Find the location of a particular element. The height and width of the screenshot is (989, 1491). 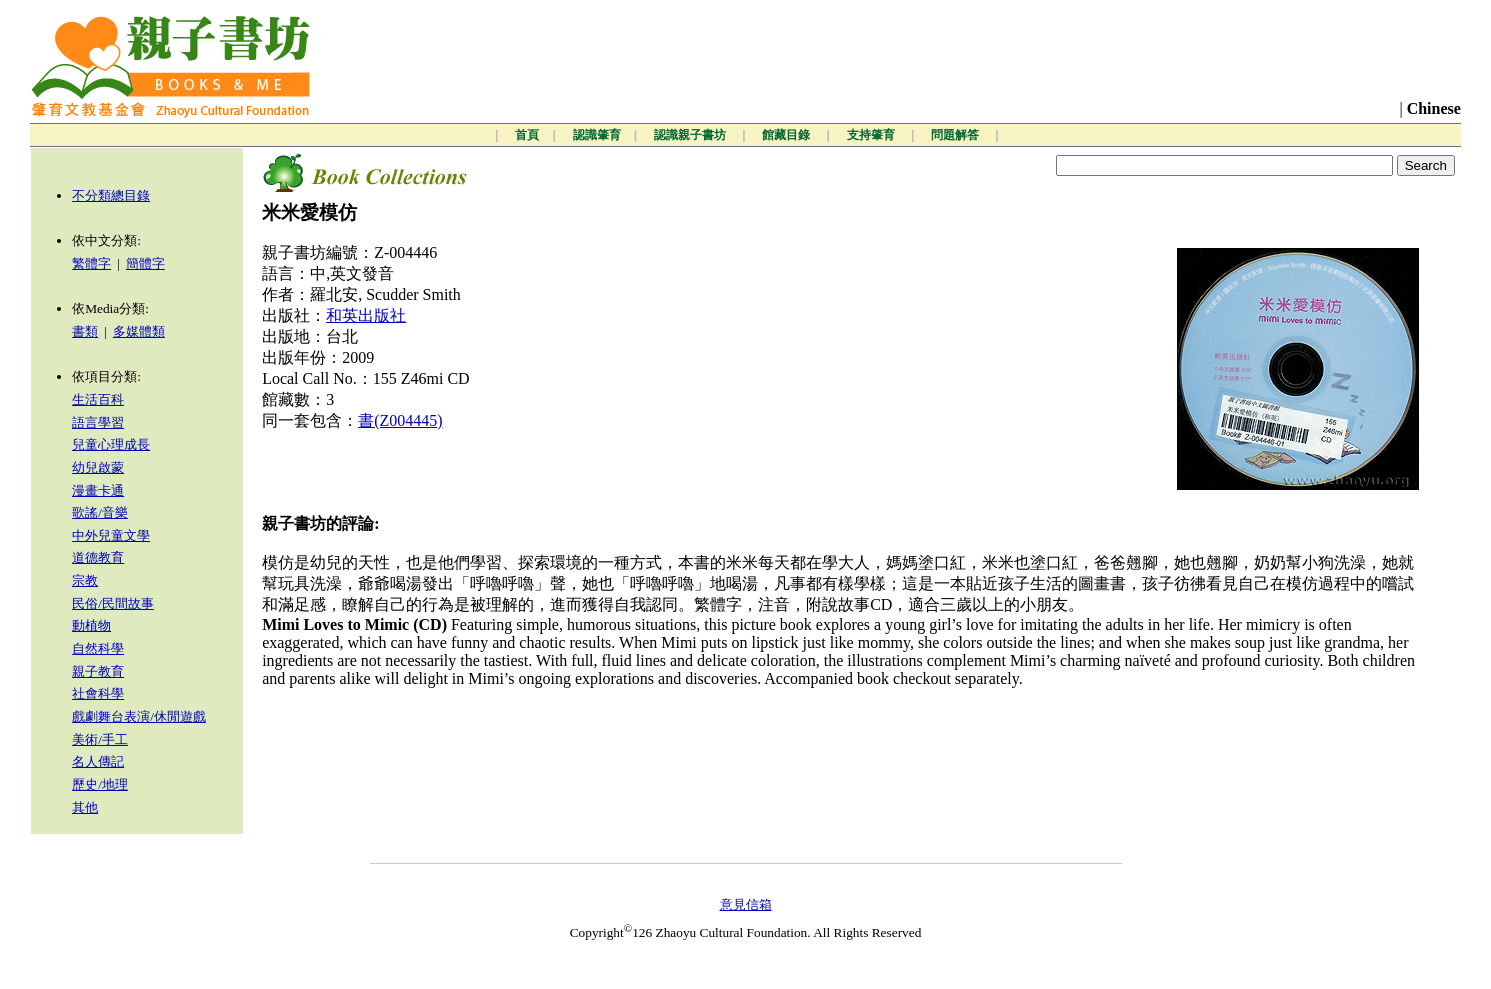

兒童心理成長 is located at coordinates (111, 444).